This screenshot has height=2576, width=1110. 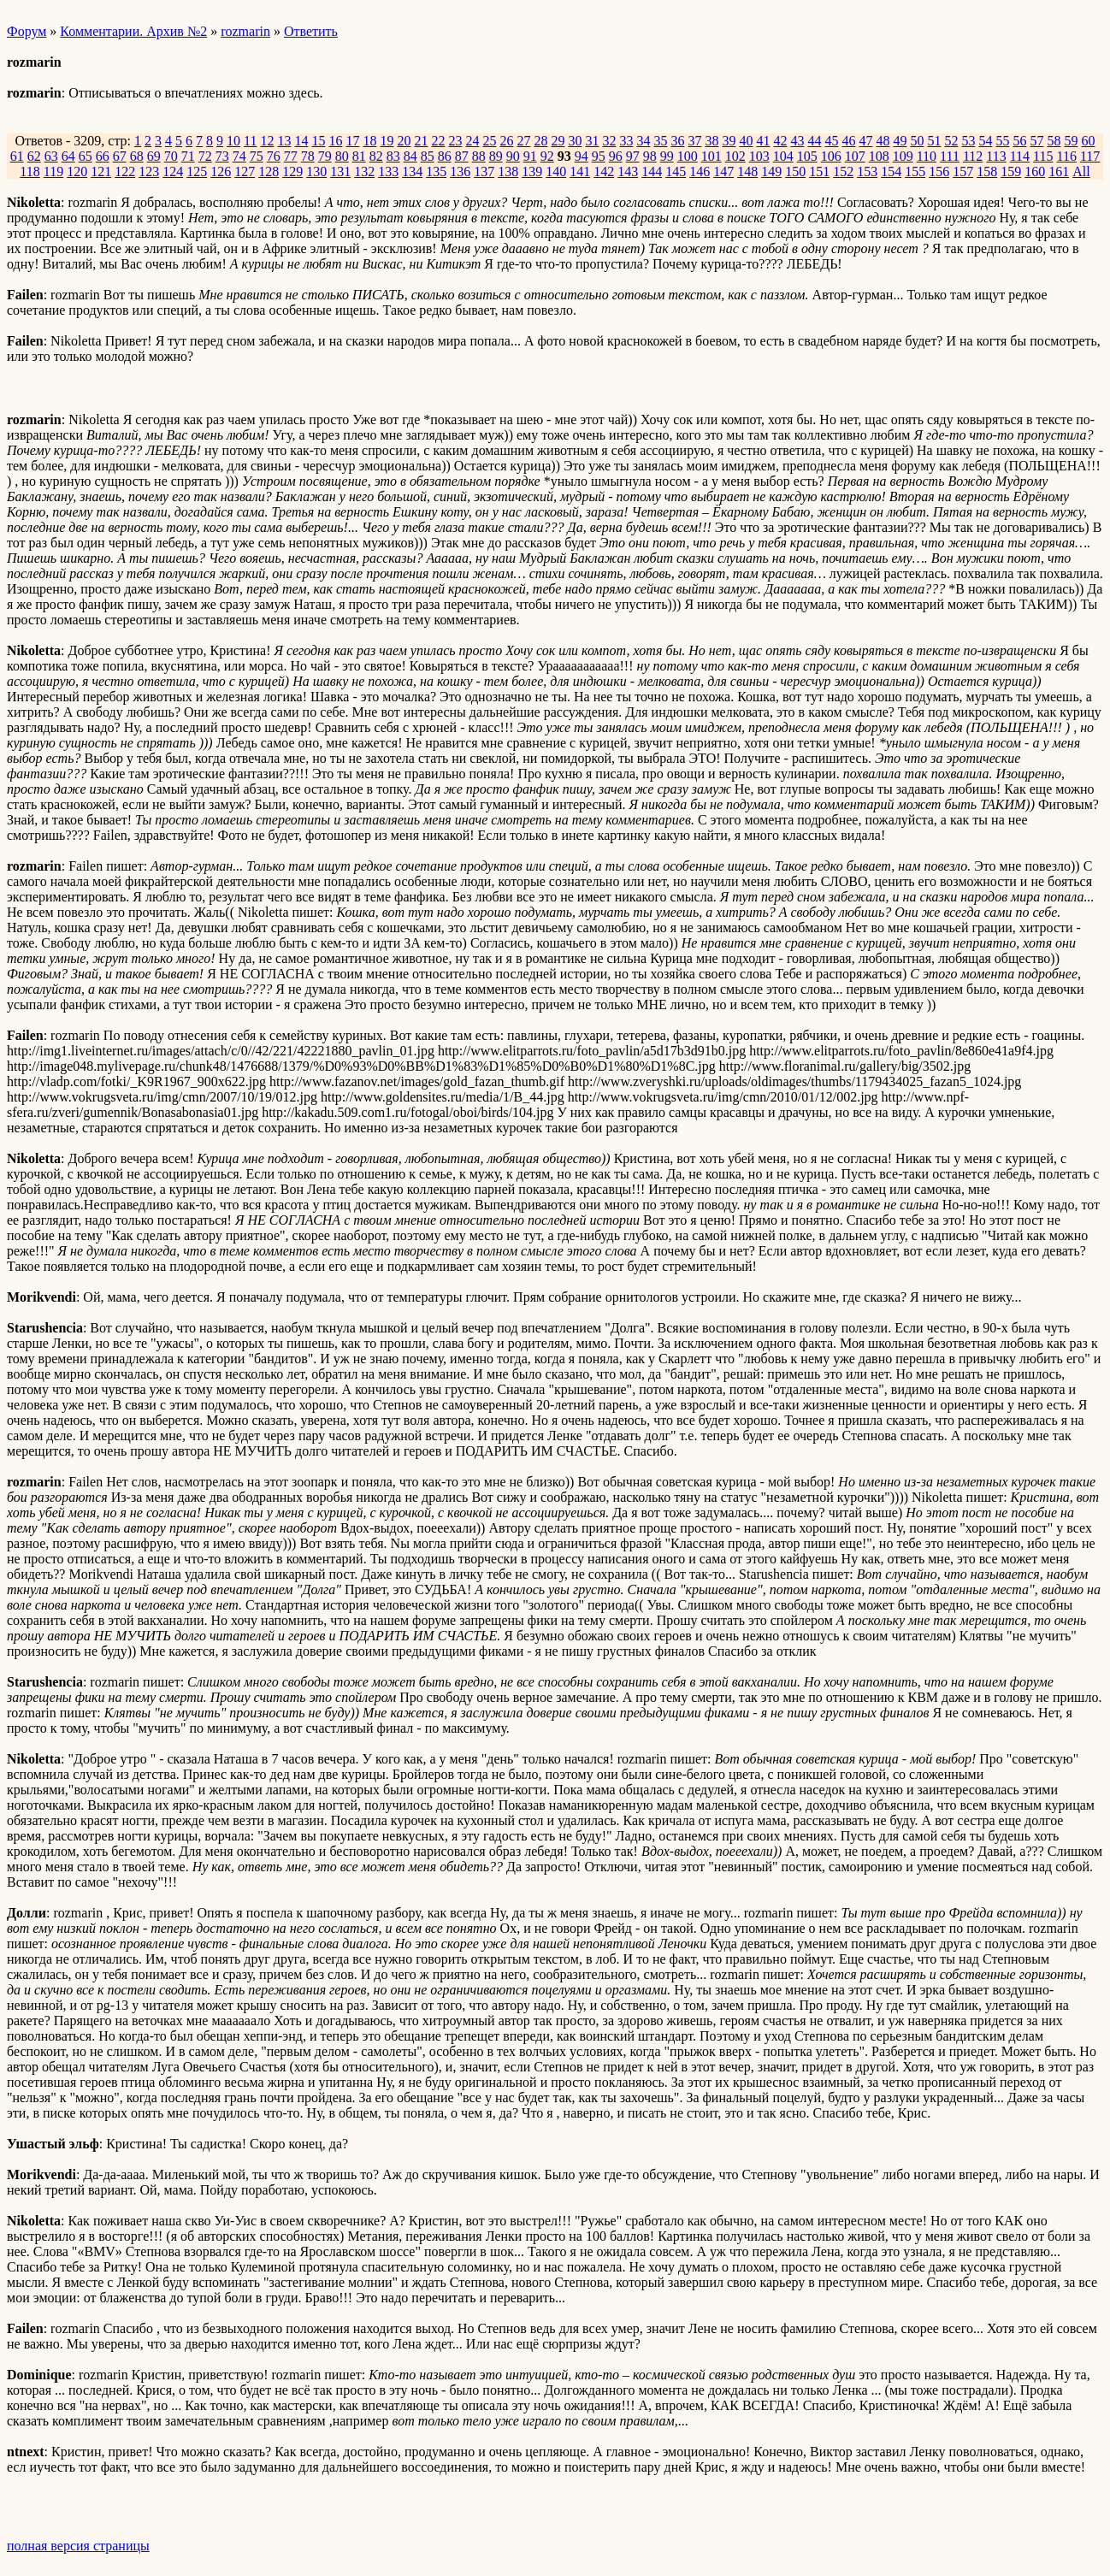 What do you see at coordinates (340, 171) in the screenshot?
I see `131` at bounding box center [340, 171].